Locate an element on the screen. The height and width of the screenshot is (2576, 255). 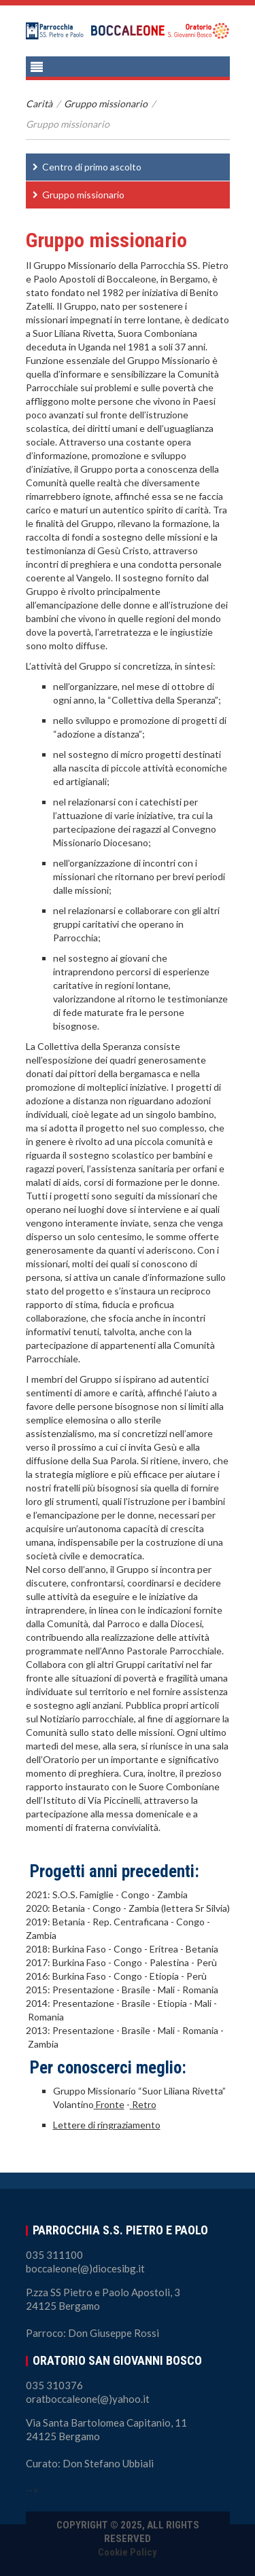
Gruppo missionario is located at coordinates (106, 103).